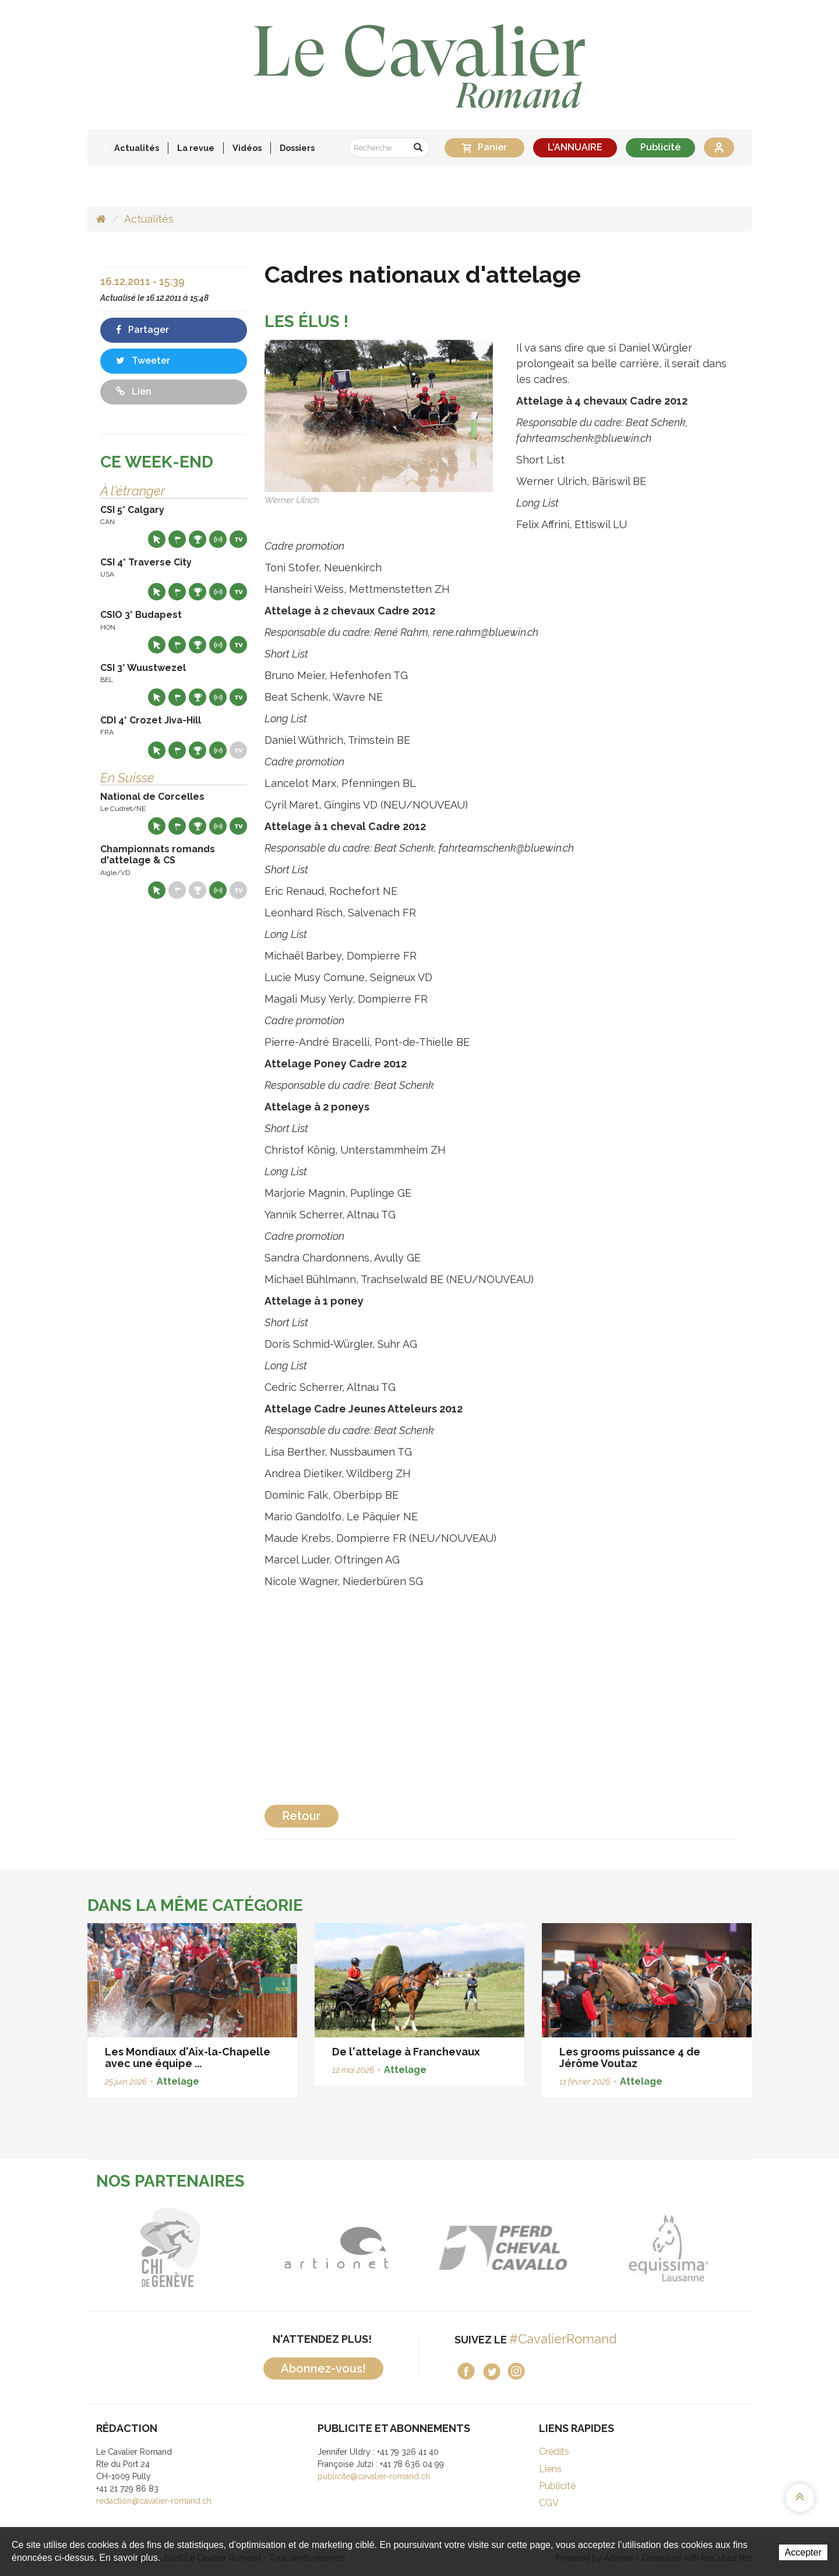 This screenshot has height=2576, width=839. What do you see at coordinates (323, 2368) in the screenshot?
I see `Abonnez-vous!` at bounding box center [323, 2368].